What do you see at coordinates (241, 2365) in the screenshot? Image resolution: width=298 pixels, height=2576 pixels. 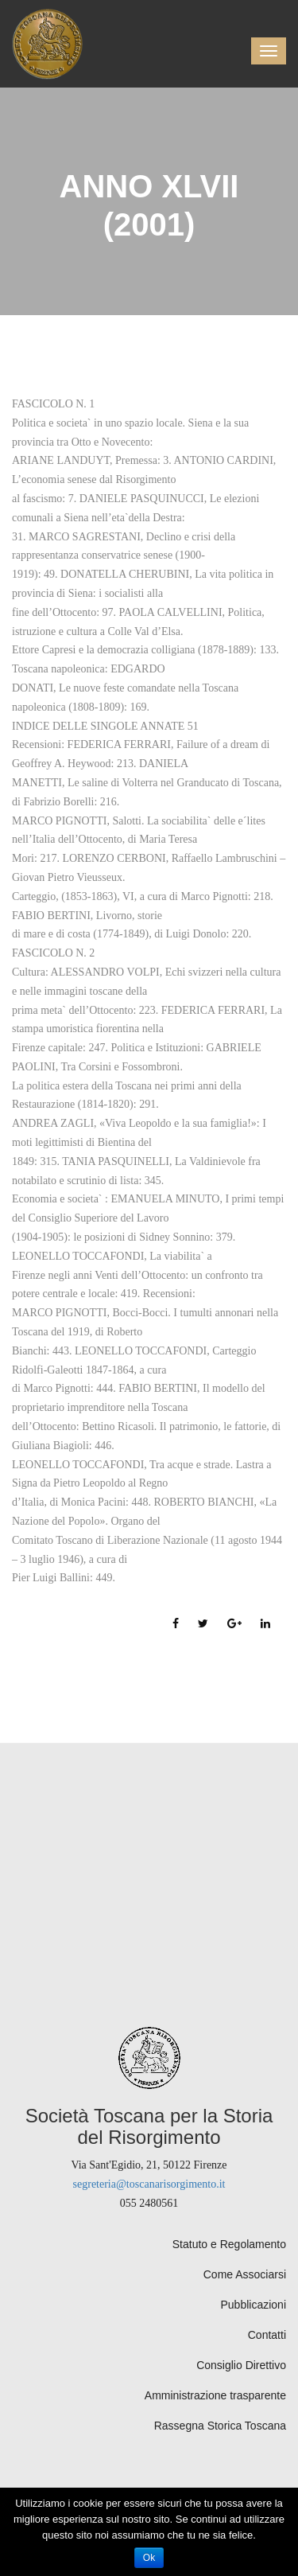 I see `Consiglio Direttivo` at bounding box center [241, 2365].